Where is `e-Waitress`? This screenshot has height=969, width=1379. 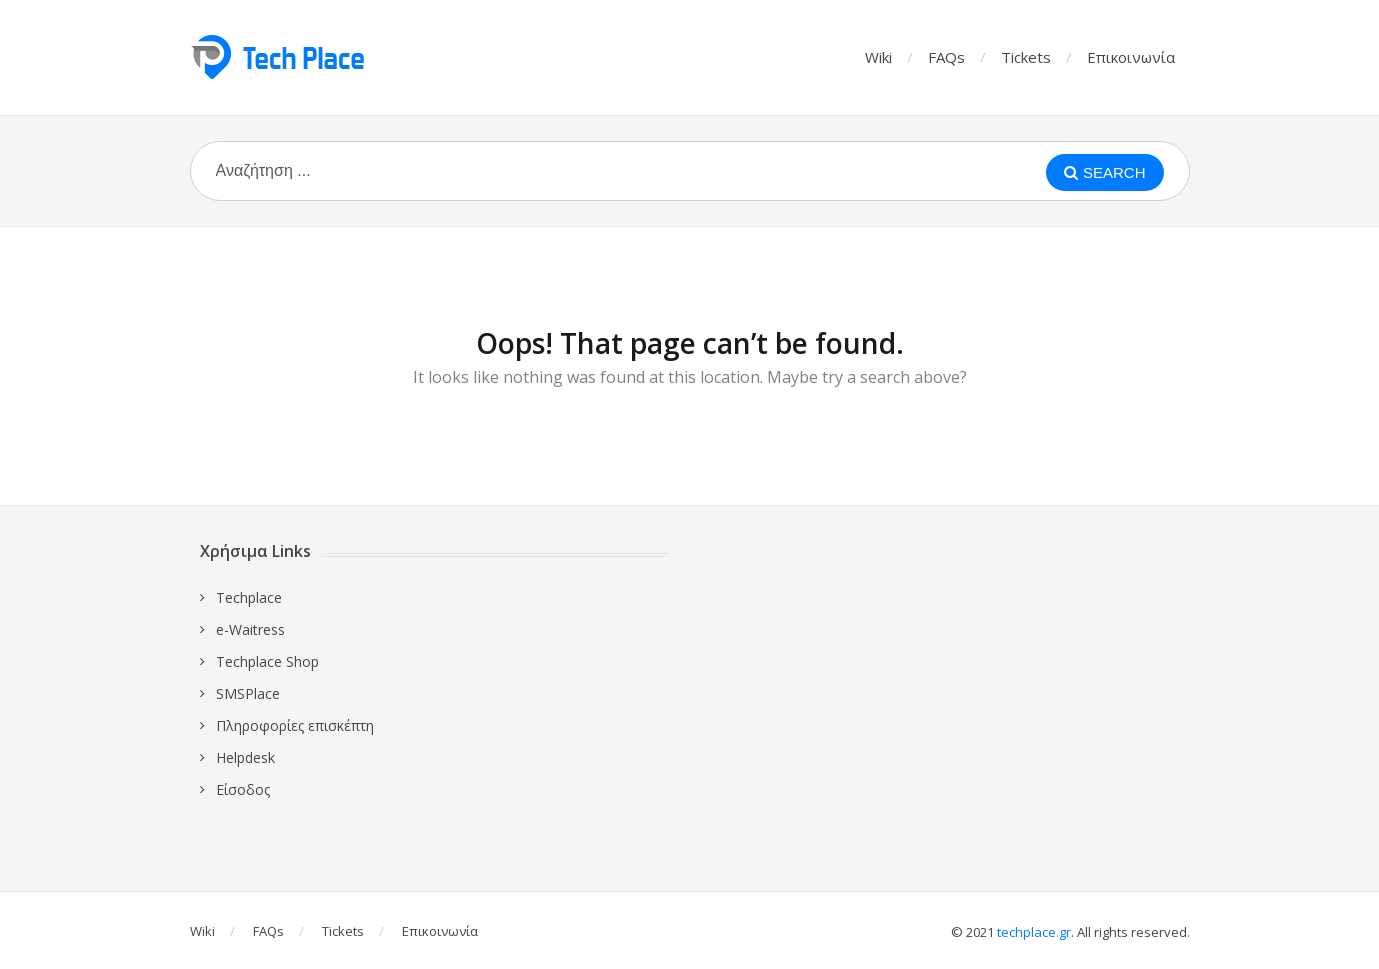 e-Waitress is located at coordinates (250, 629).